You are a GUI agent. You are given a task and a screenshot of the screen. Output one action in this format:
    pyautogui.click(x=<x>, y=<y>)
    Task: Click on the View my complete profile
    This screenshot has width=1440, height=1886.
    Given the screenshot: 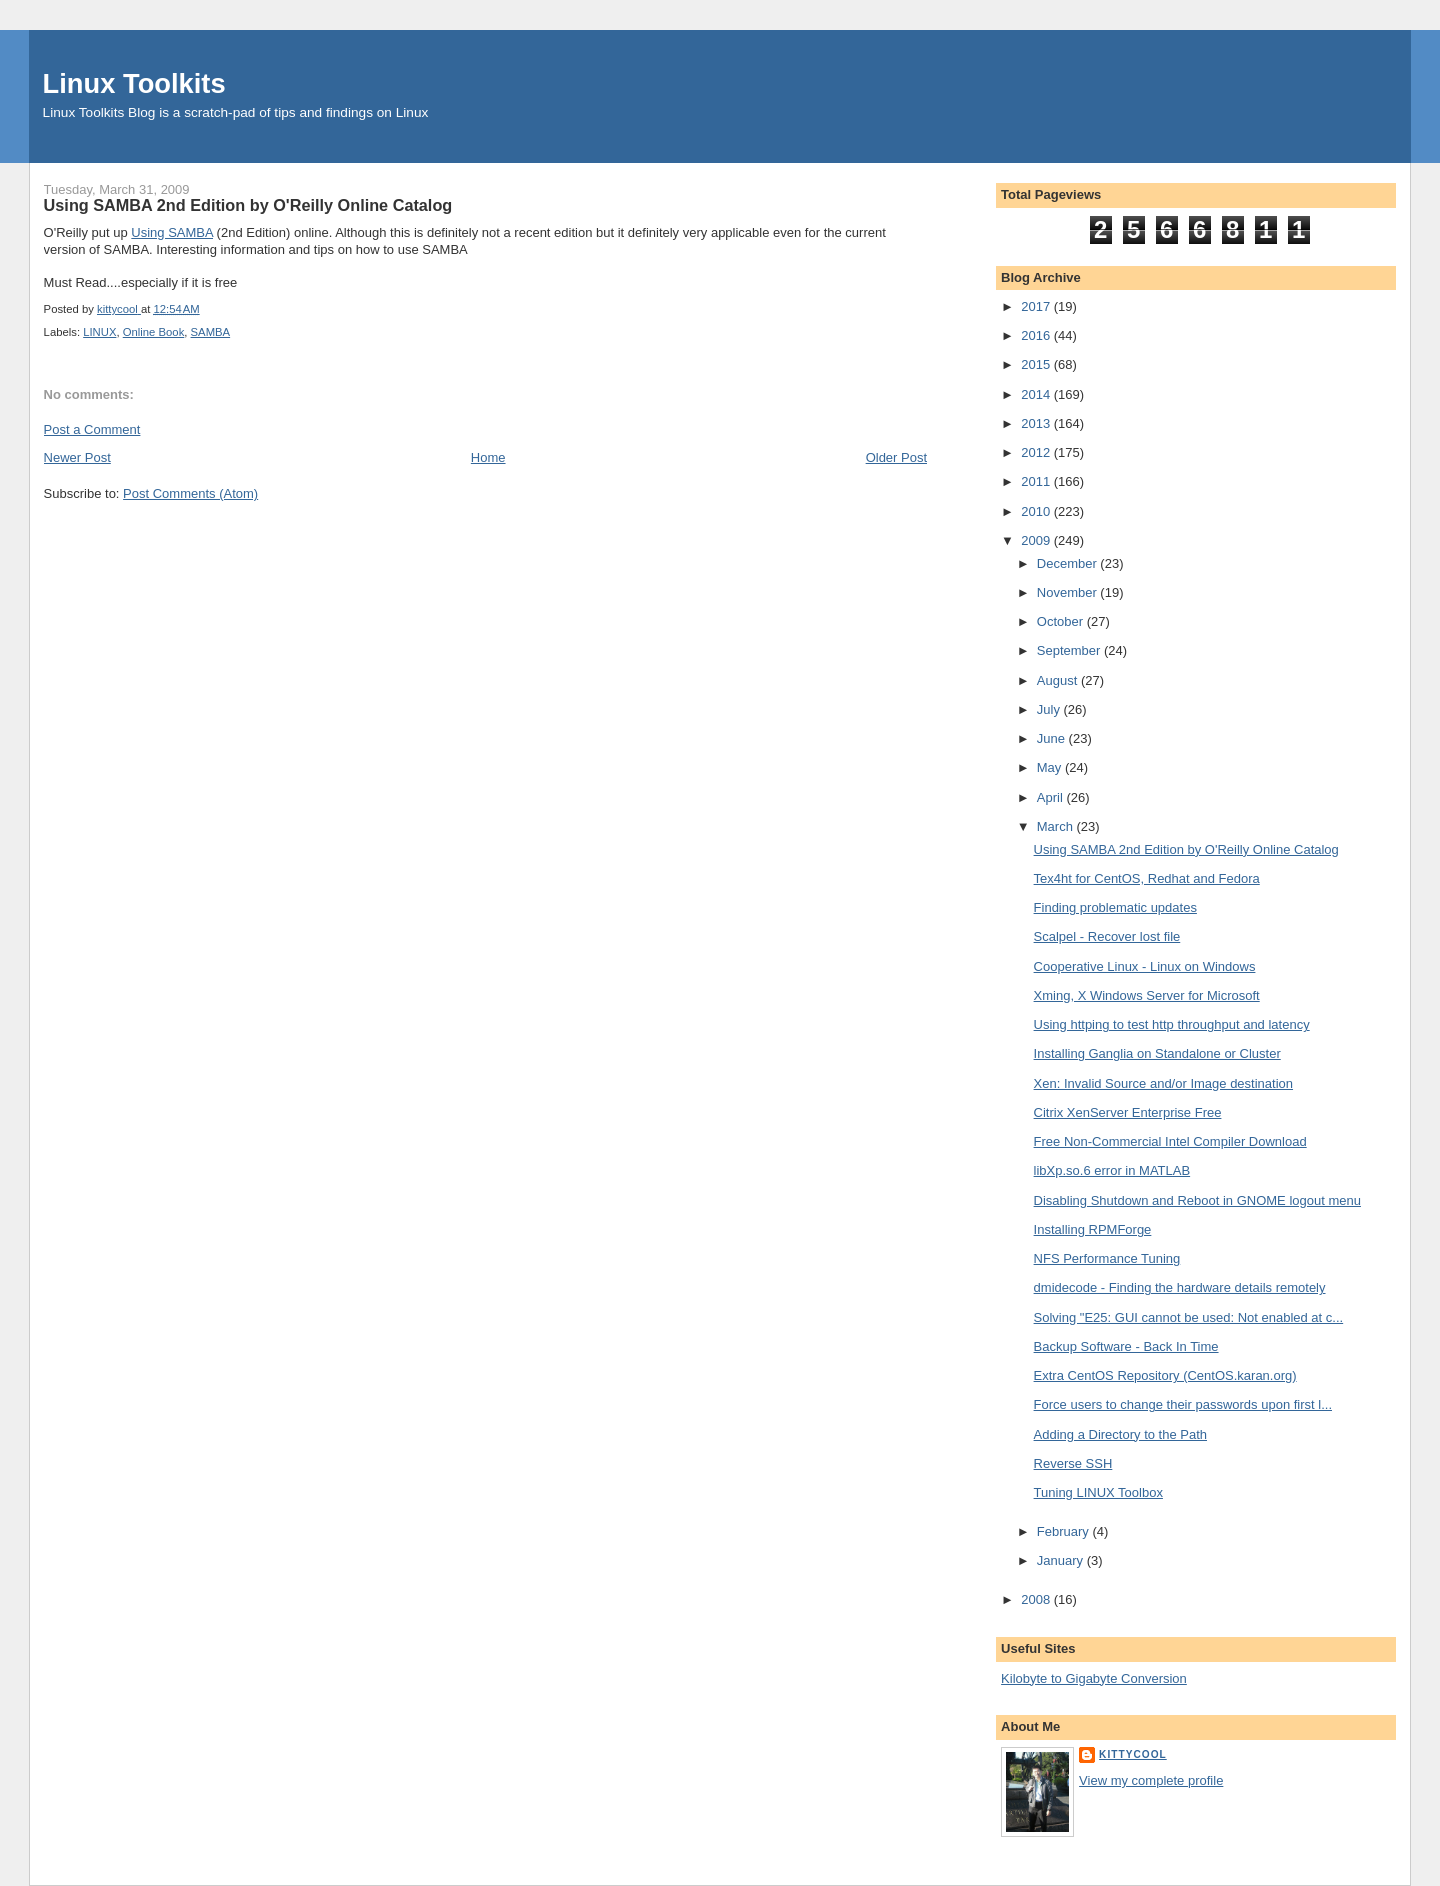 What is the action you would take?
    pyautogui.click(x=1151, y=1780)
    